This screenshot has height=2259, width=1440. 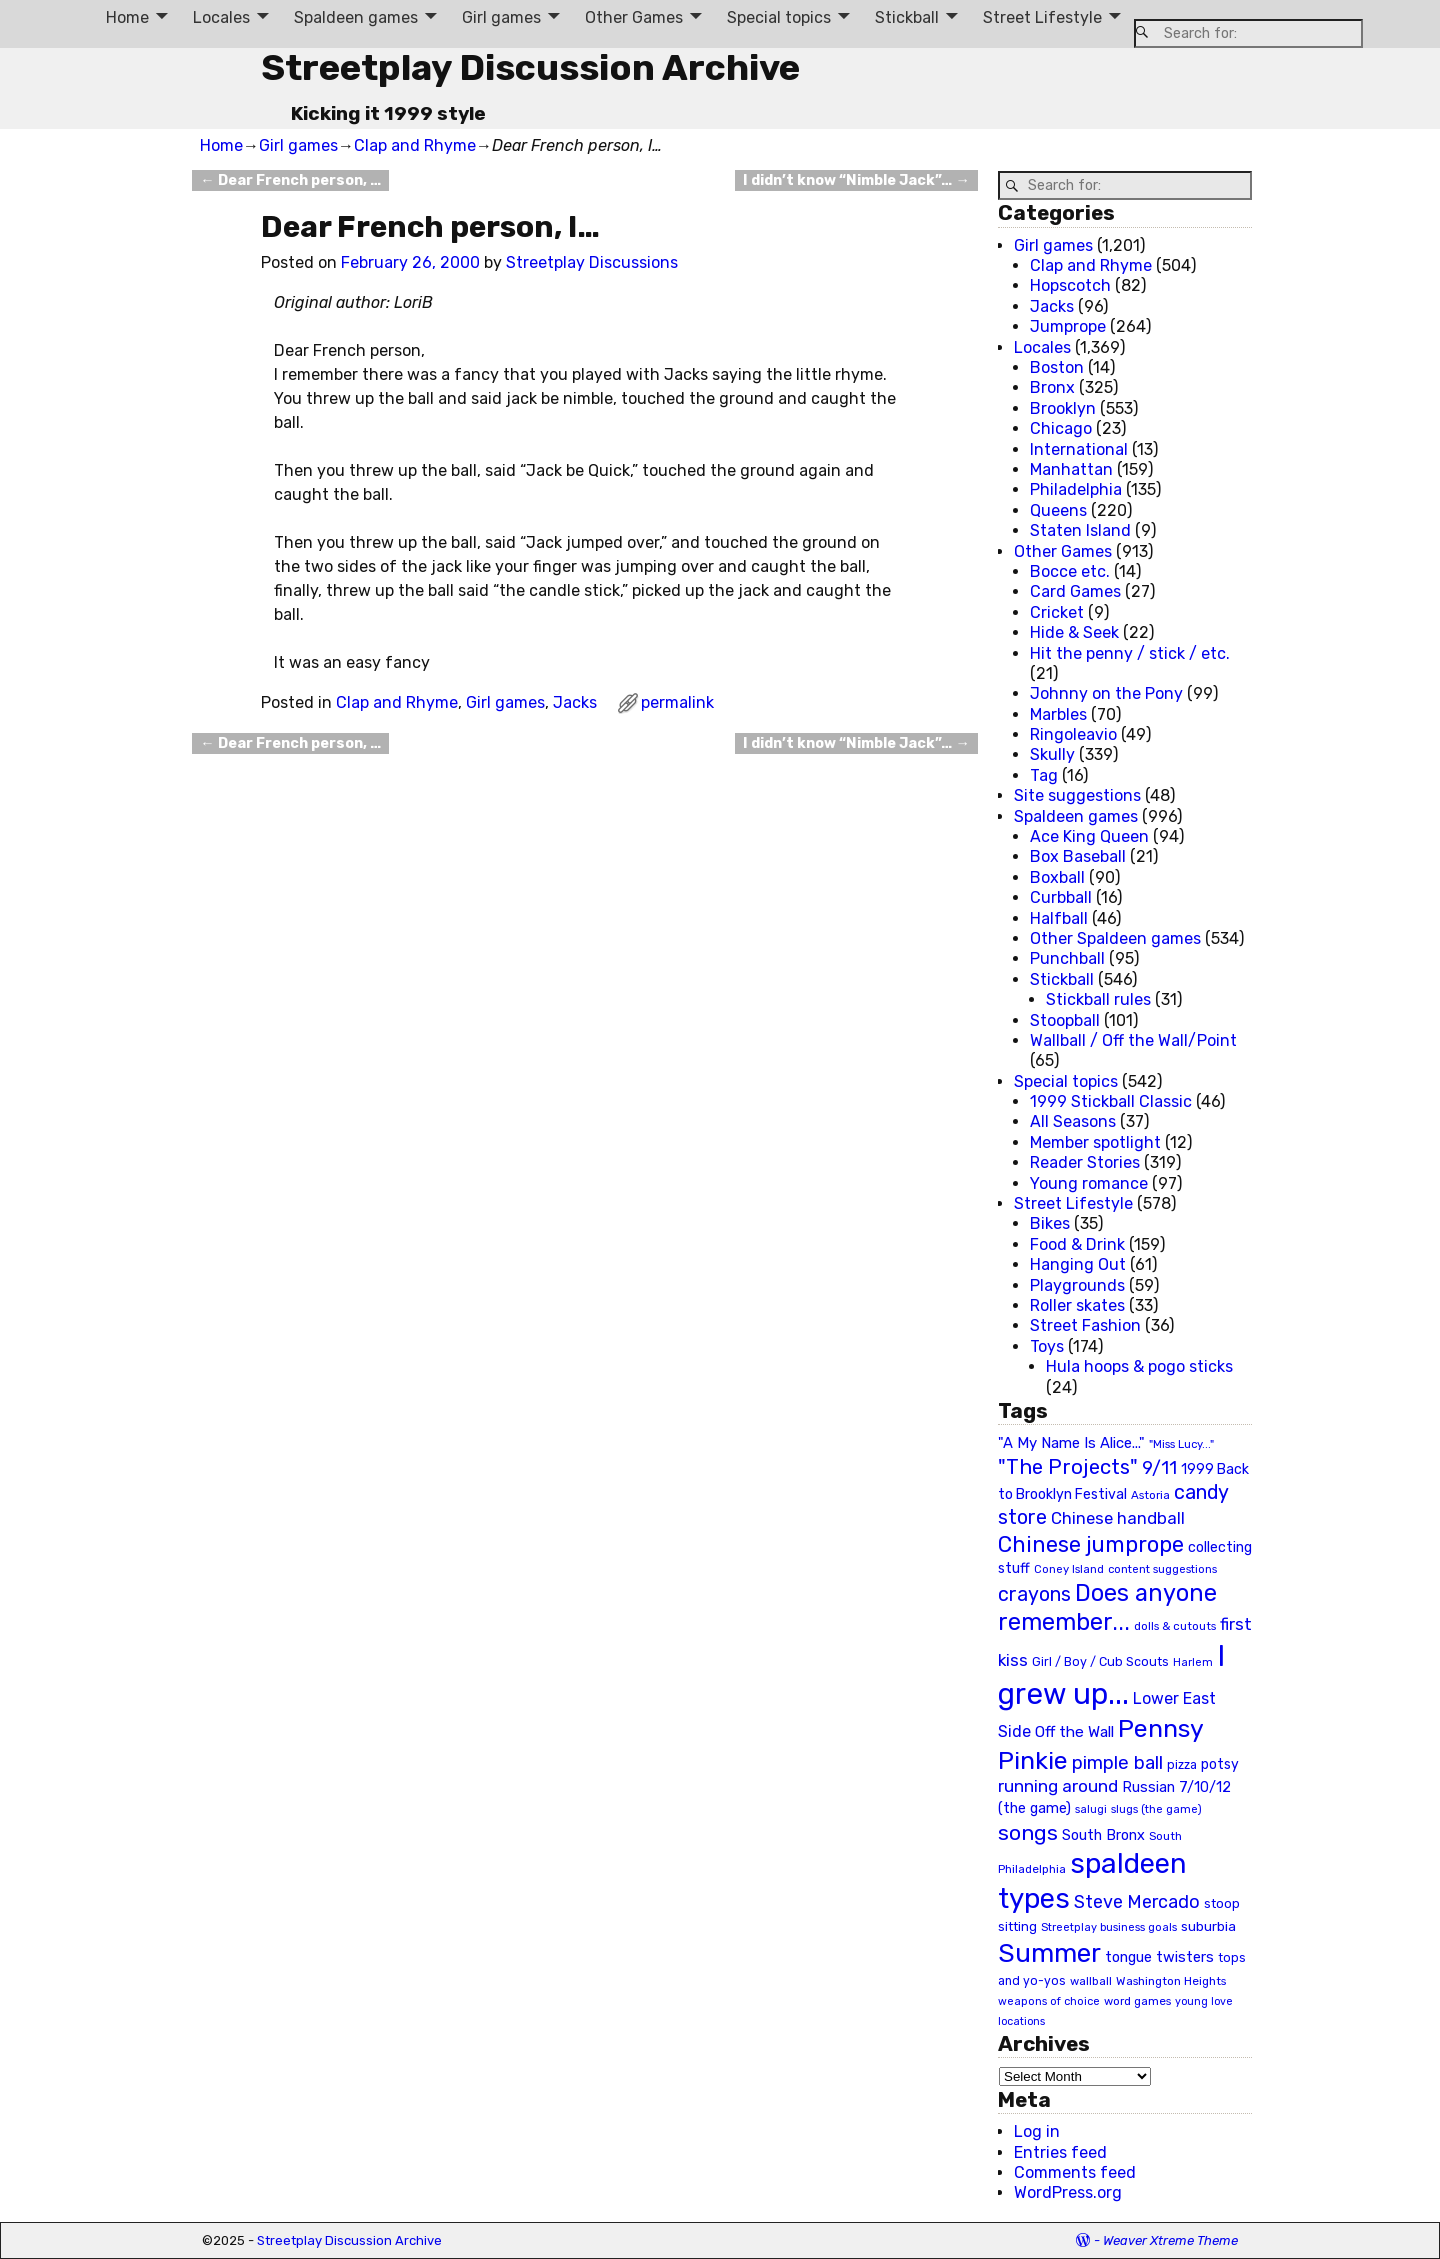 I want to click on South Bronx [South Bronx (31 items)], so click(x=1103, y=1835).